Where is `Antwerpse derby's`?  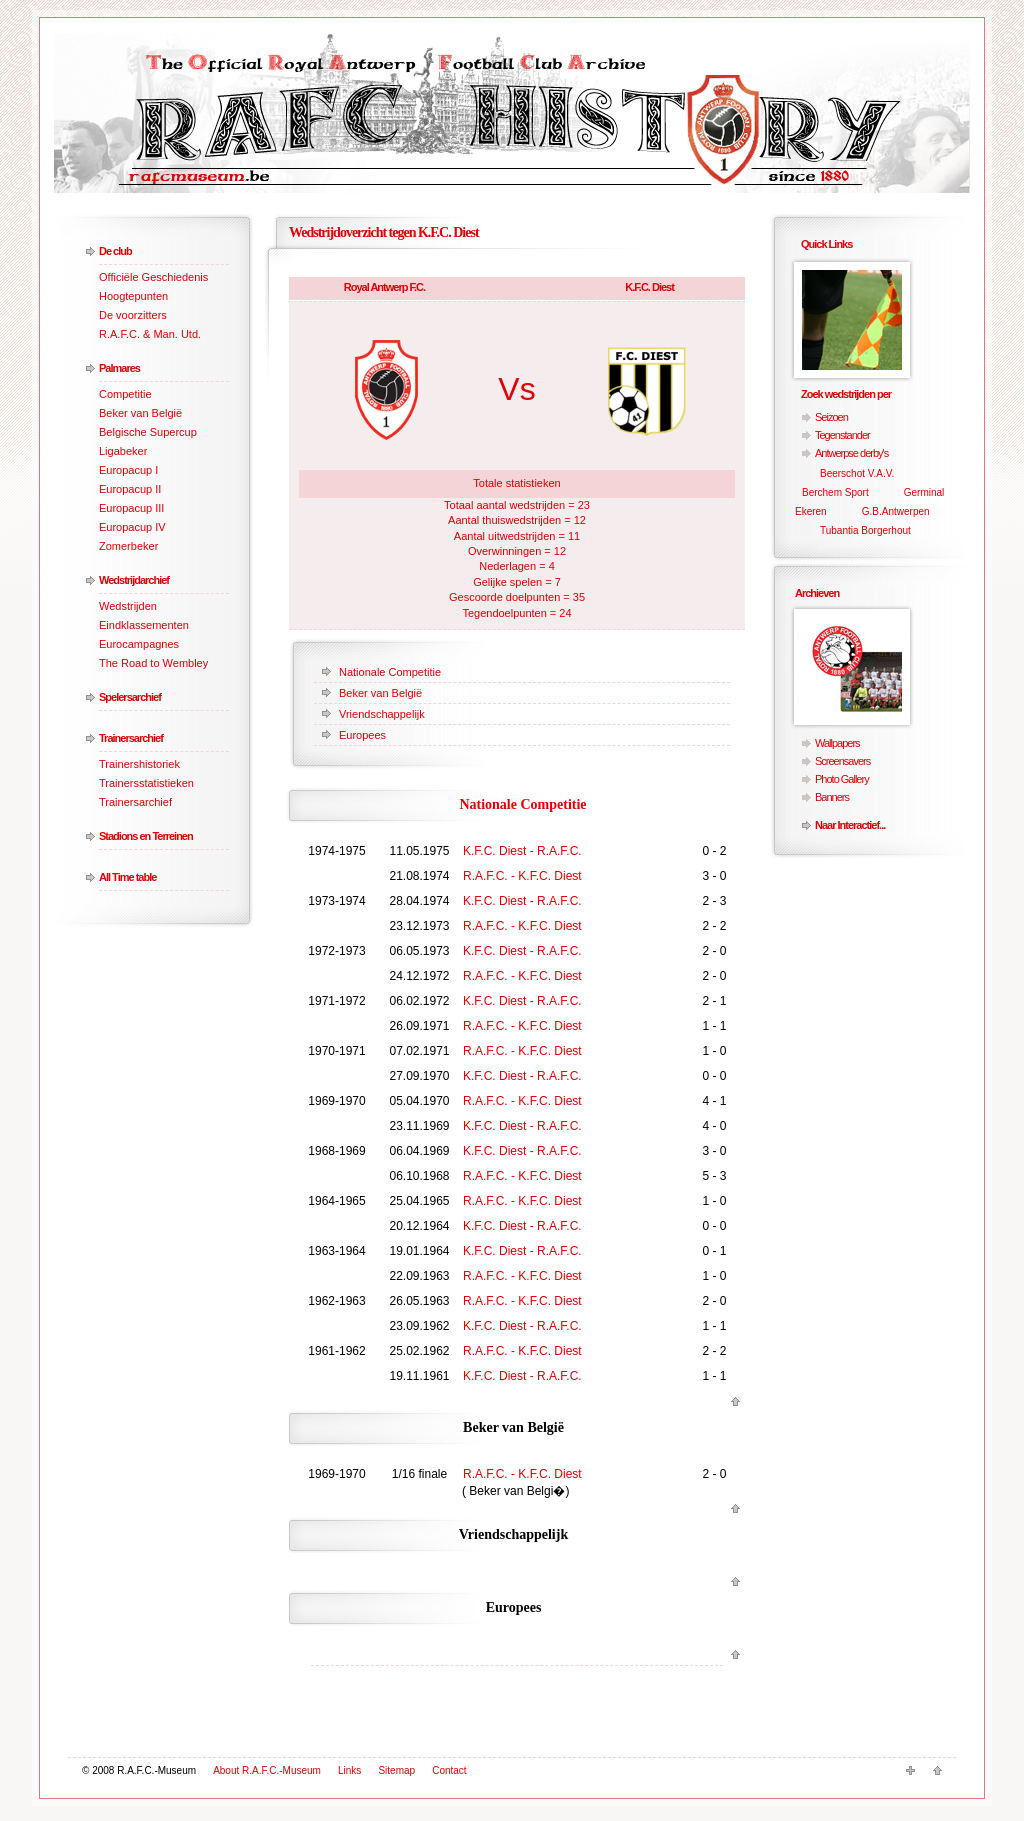
Antwerpse derby's is located at coordinates (851, 453).